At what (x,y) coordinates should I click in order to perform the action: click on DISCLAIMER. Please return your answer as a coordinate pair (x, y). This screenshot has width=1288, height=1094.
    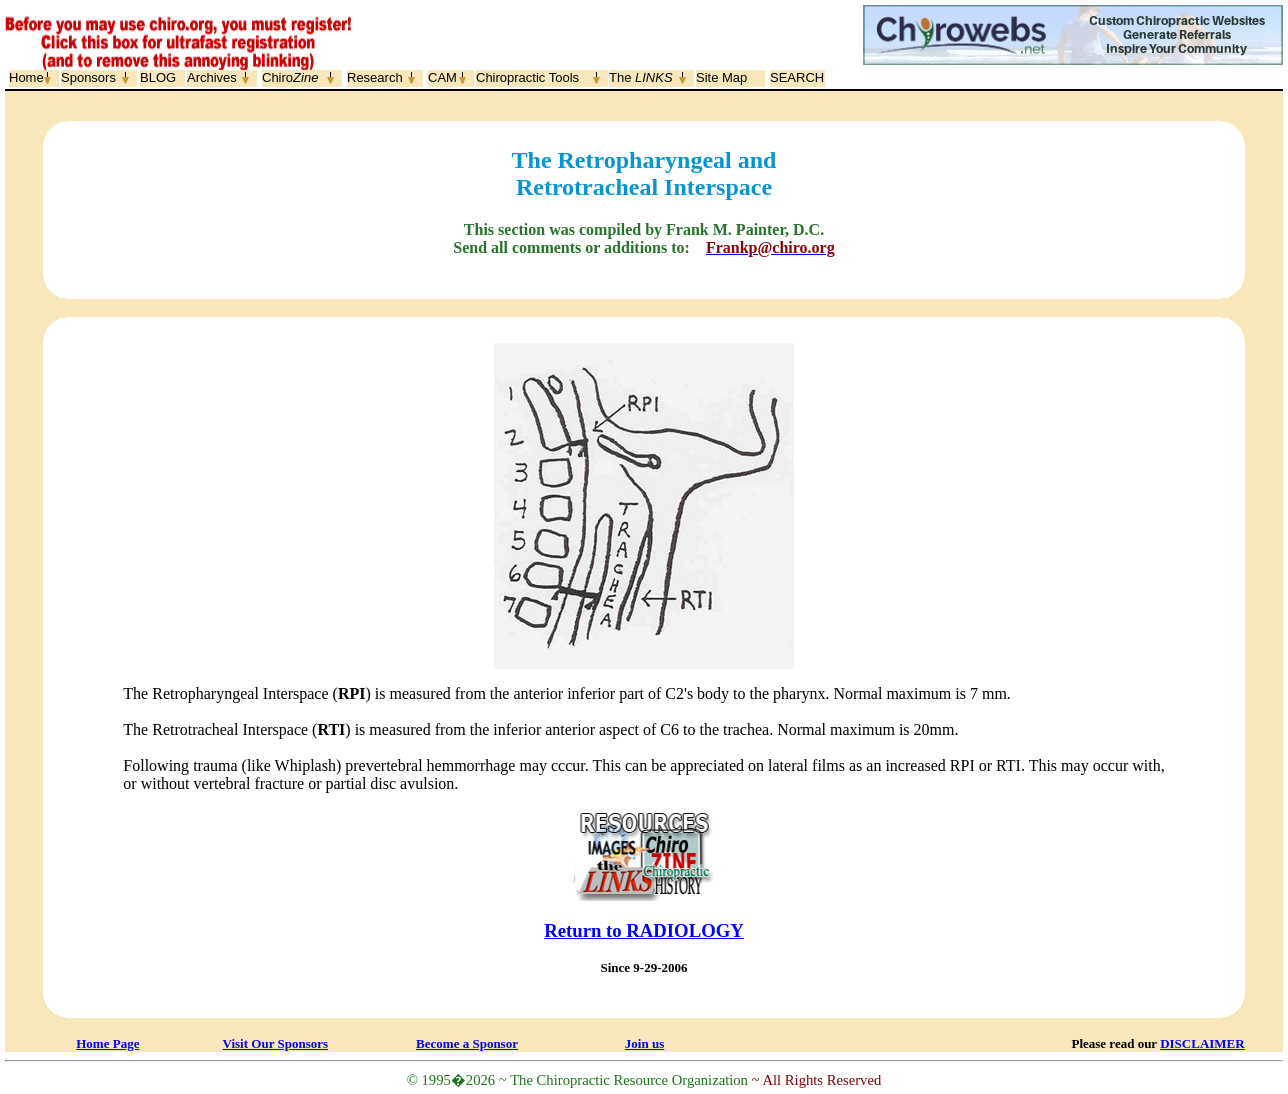
    Looking at the image, I should click on (1202, 1043).